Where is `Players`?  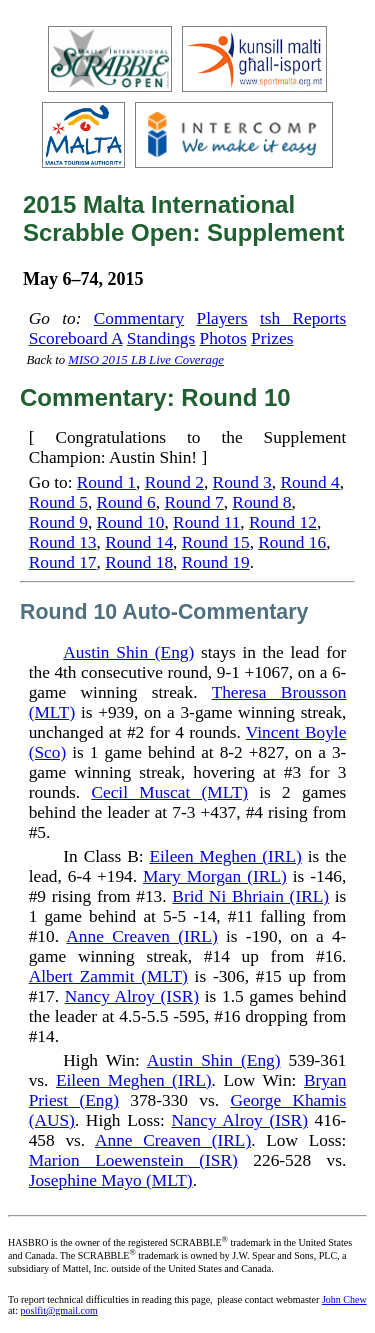
Players is located at coordinates (222, 318).